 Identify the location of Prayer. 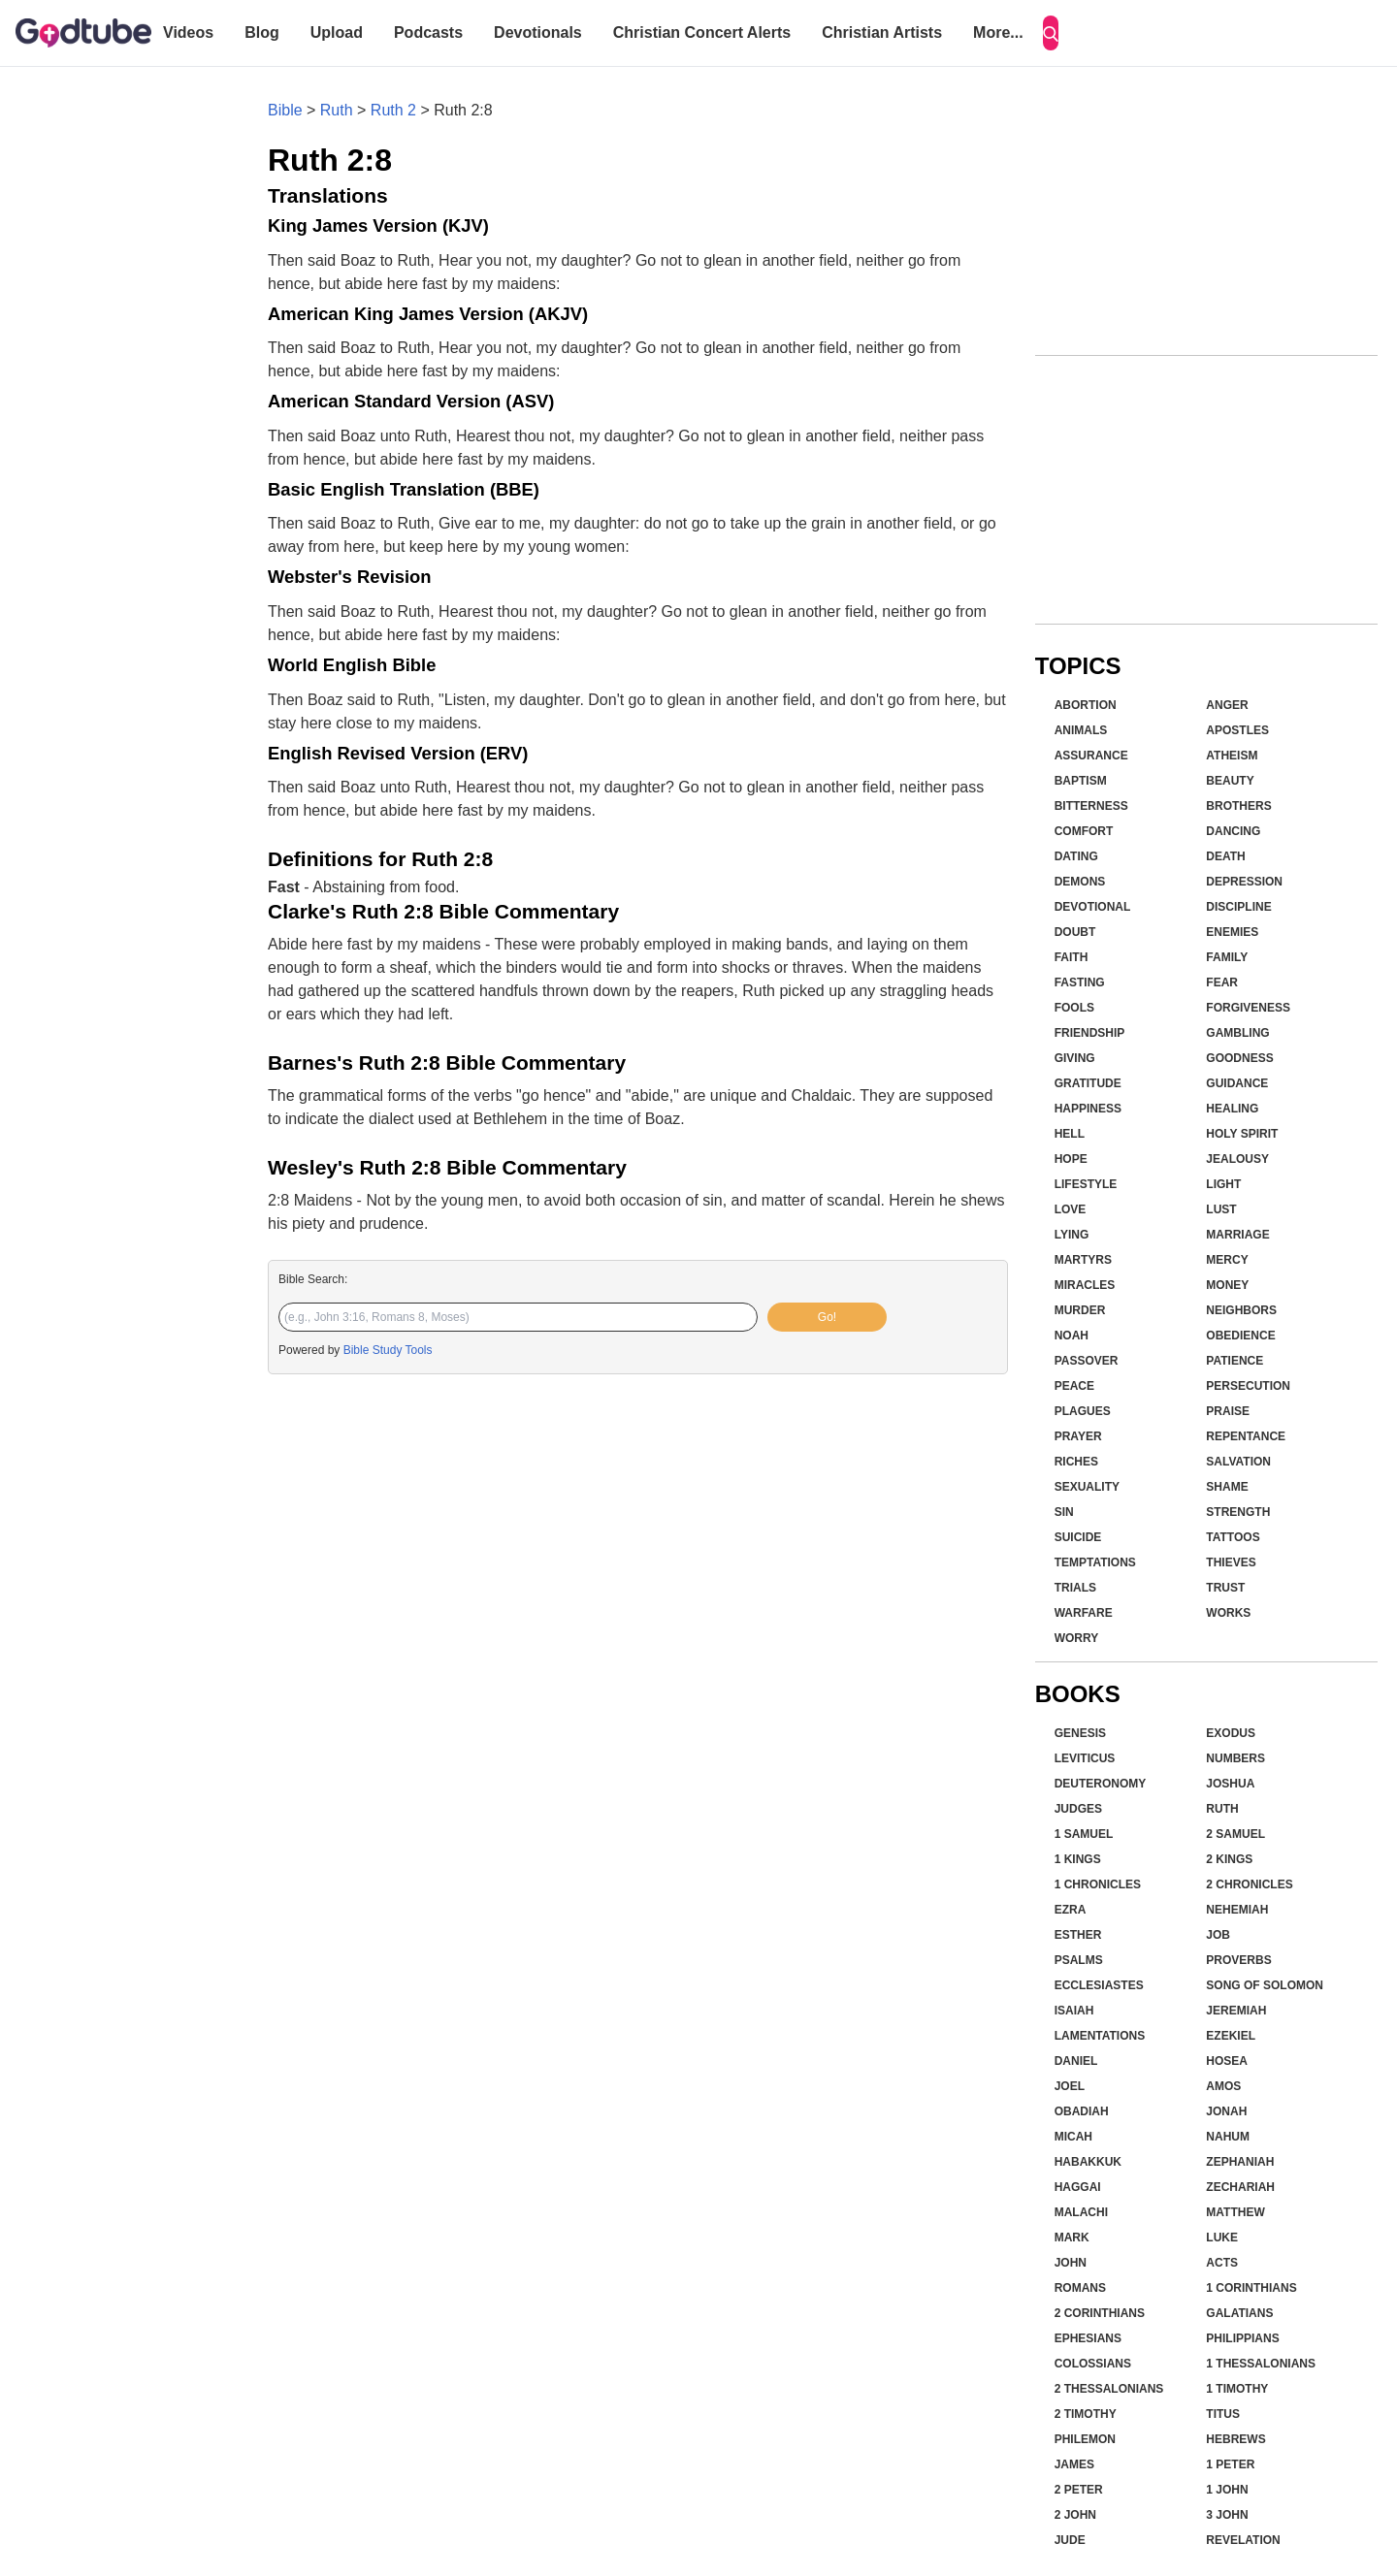
(1078, 1436).